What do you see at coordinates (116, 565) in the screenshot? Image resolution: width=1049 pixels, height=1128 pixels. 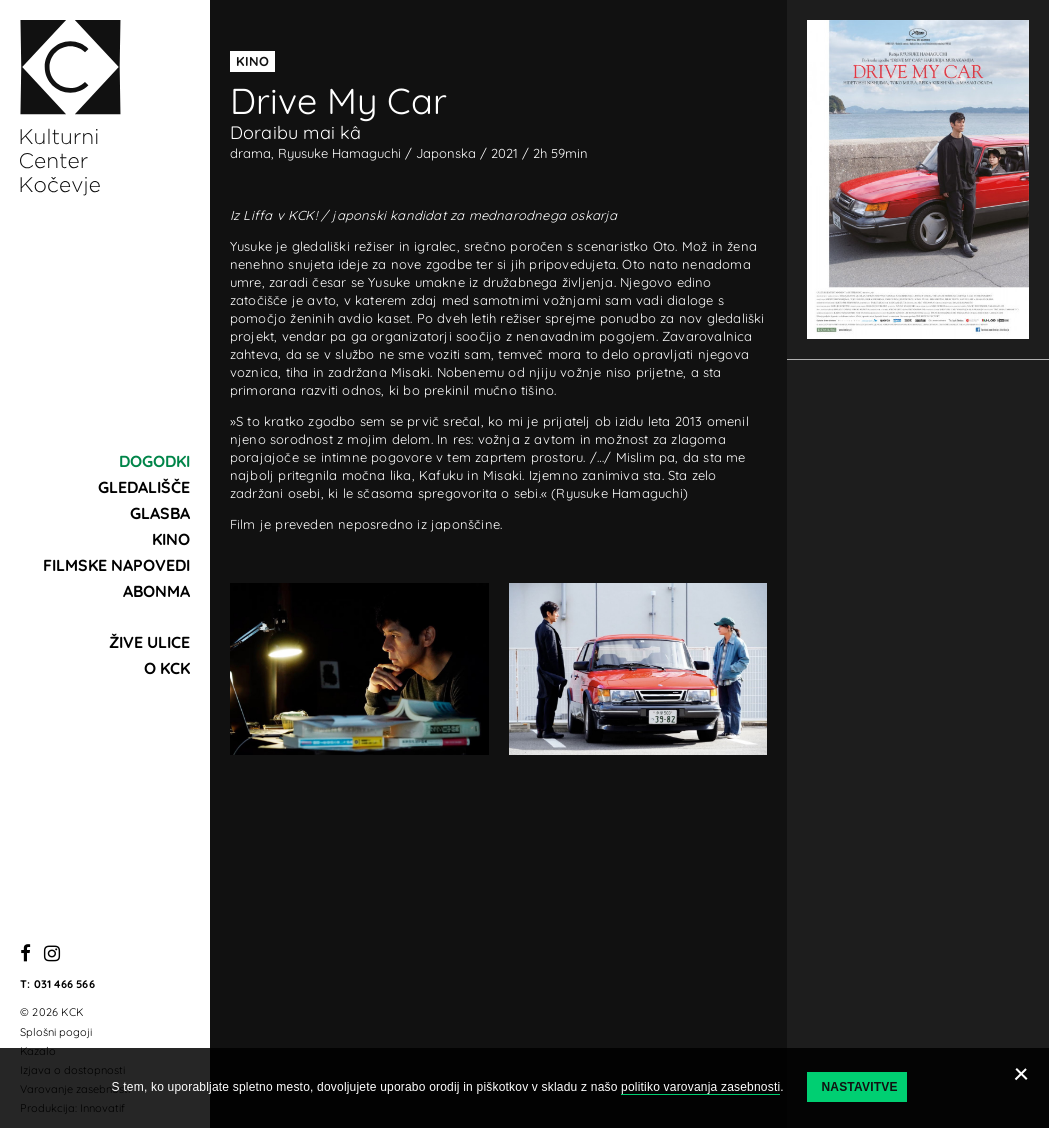 I see `Filmske napovedi` at bounding box center [116, 565].